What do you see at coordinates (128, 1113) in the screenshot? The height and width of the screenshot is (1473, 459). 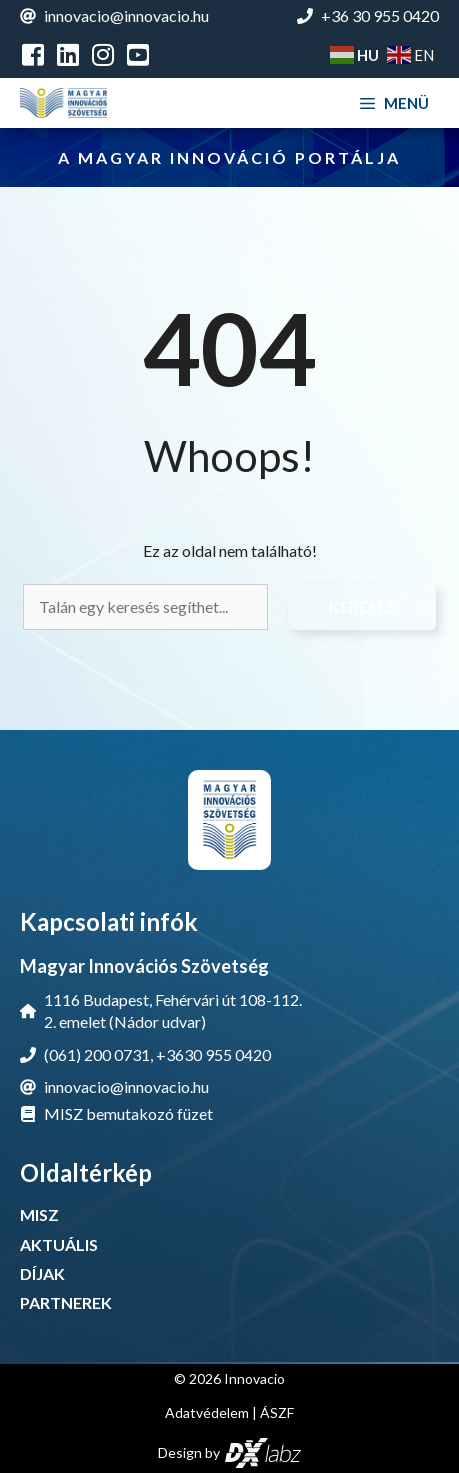 I see `MISZ bemutakozó füzet` at bounding box center [128, 1113].